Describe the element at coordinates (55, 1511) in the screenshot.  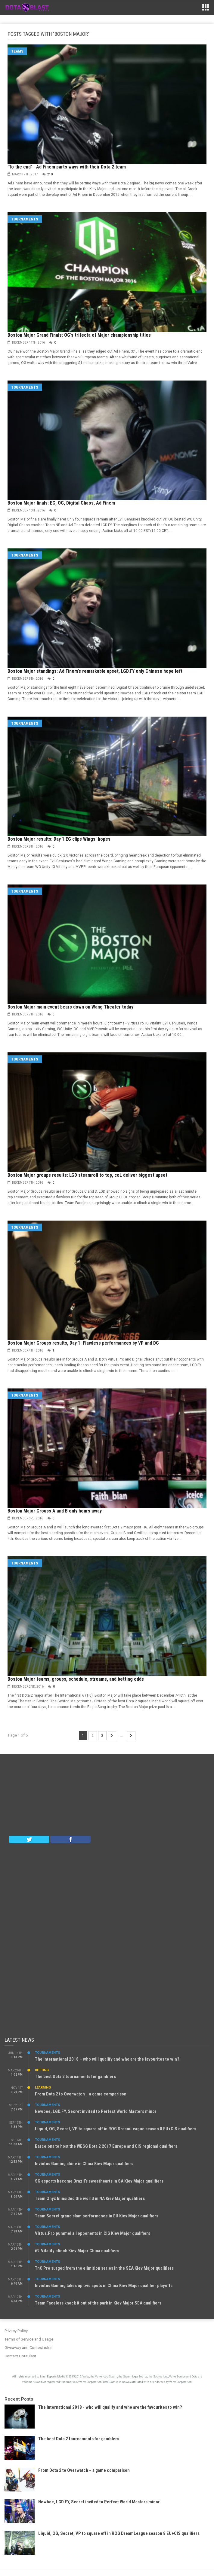
I see `Boston Major Groups A and B only hours away` at that location.